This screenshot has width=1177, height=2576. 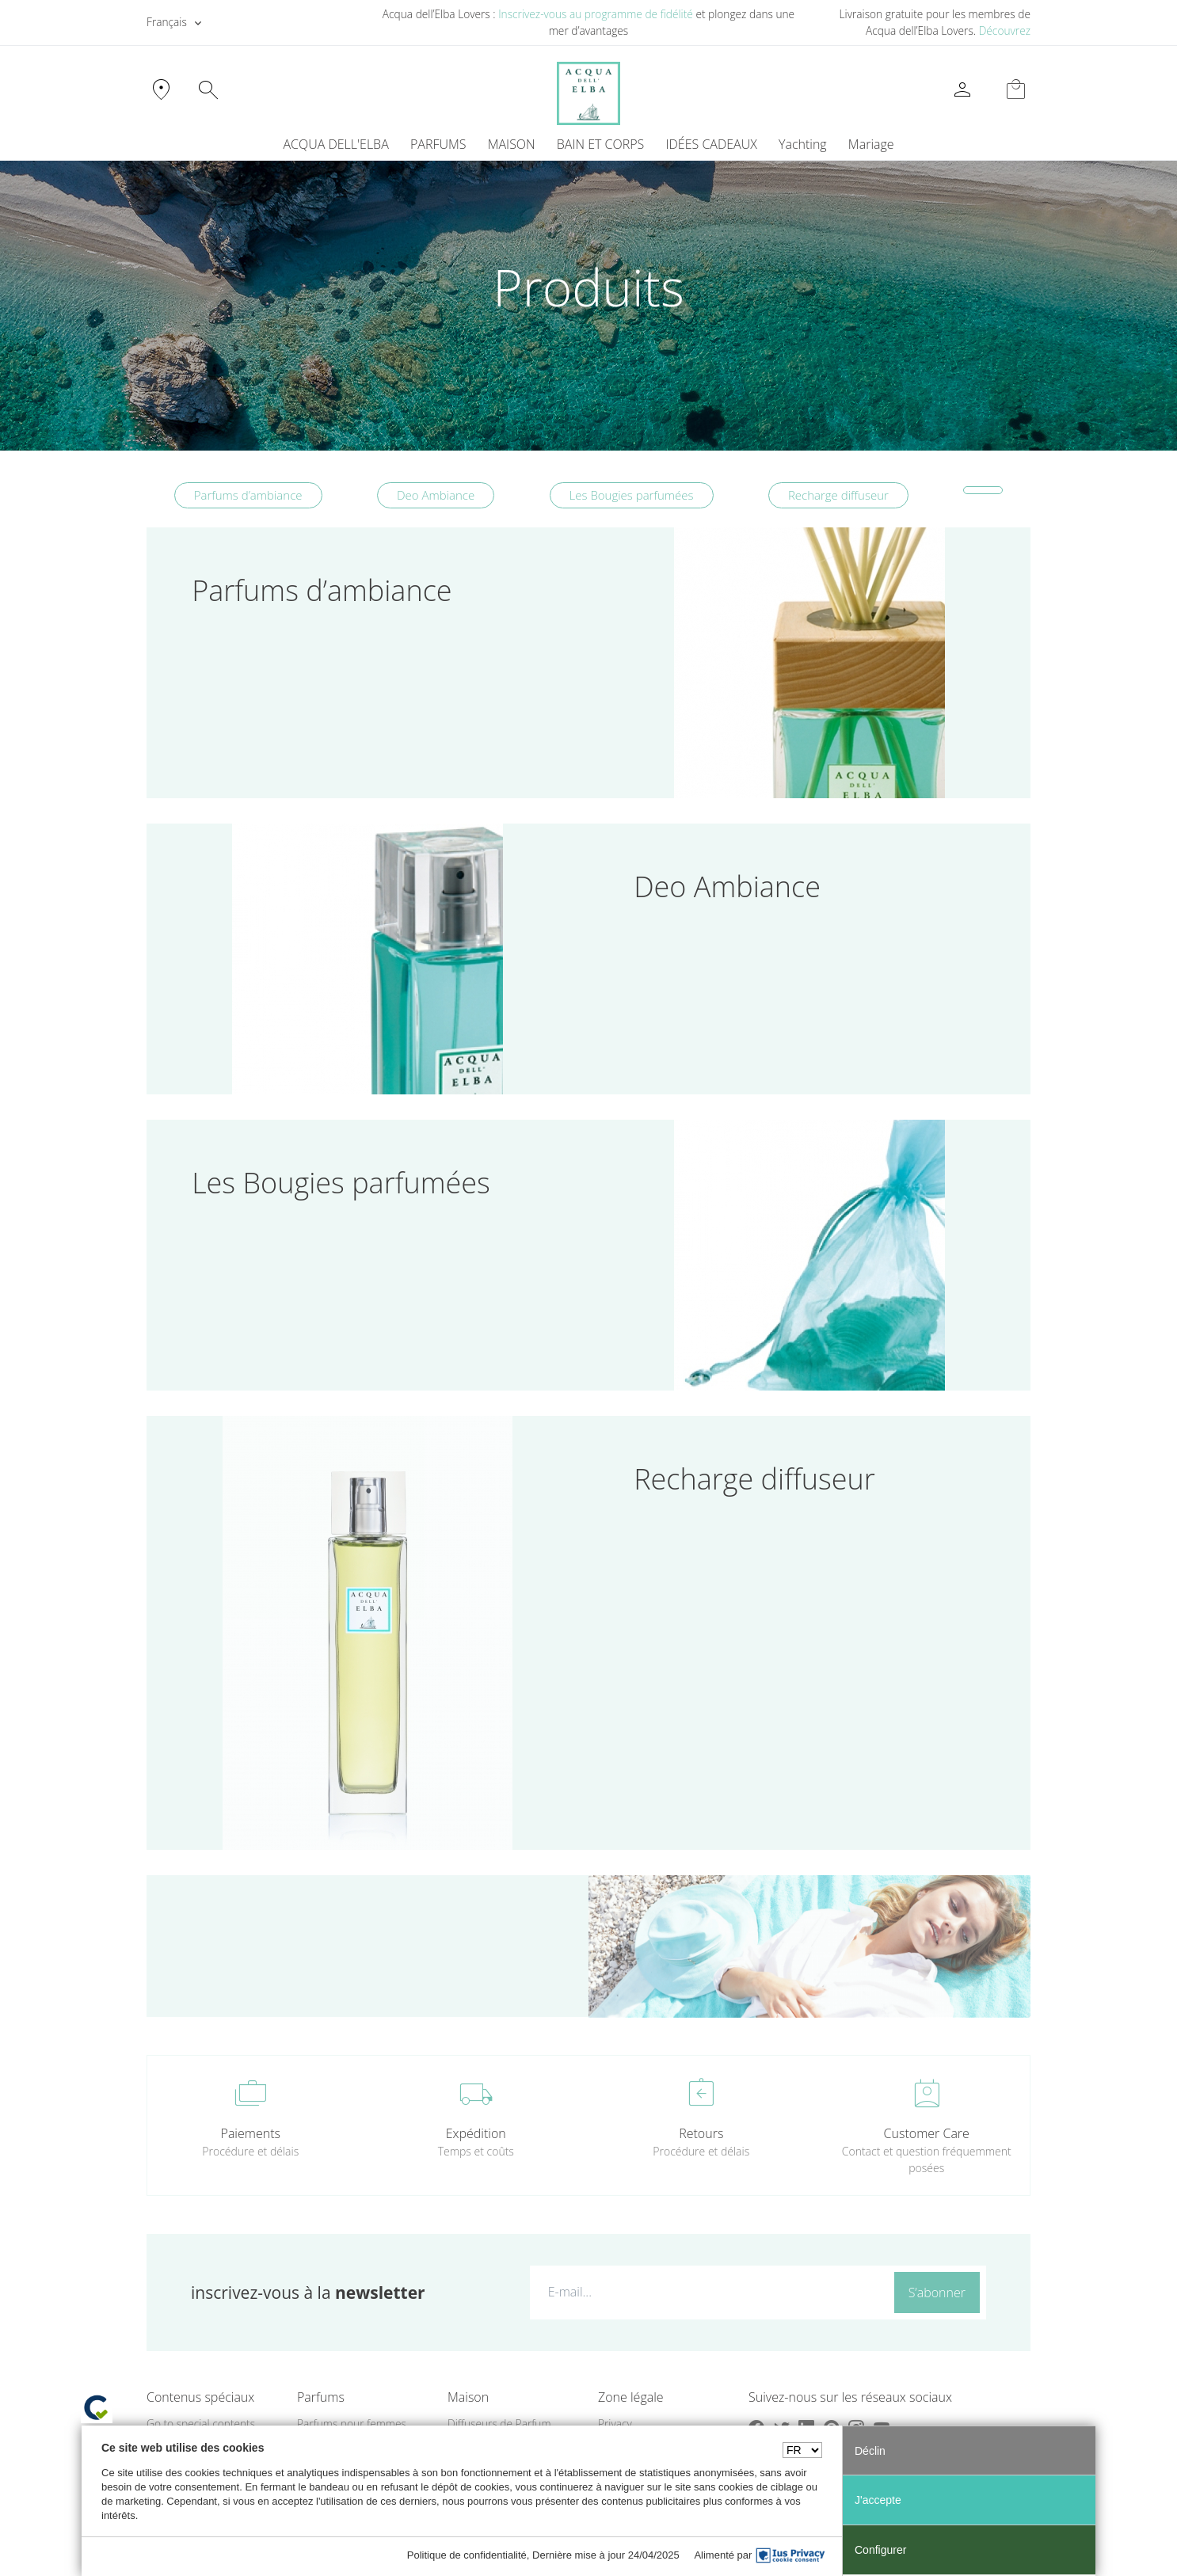 I want to click on Parfums pour femmes [button], so click(x=351, y=2423).